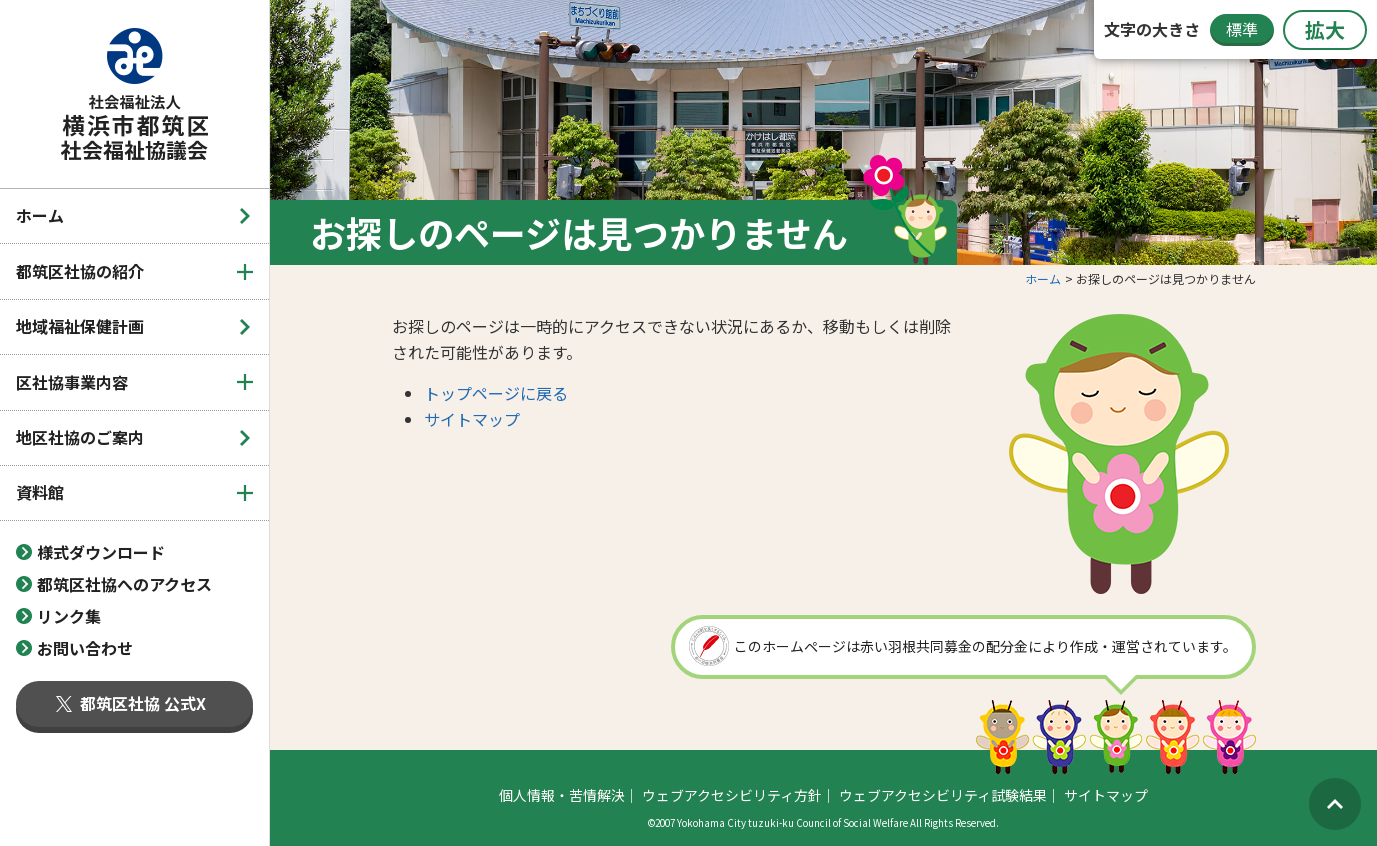  What do you see at coordinates (131, 703) in the screenshot?
I see `都筑区社協 公式X` at bounding box center [131, 703].